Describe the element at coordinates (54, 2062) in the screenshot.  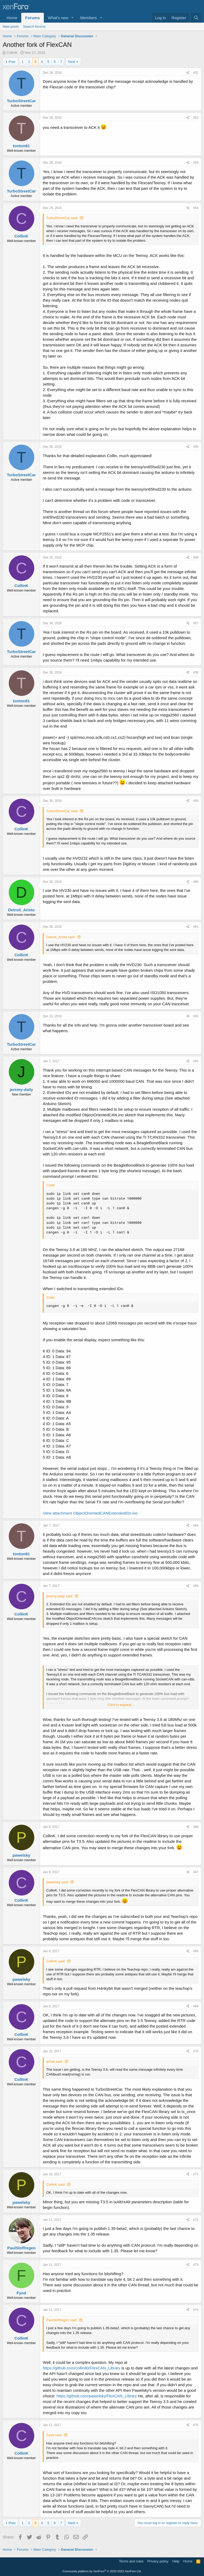
I see `achat said:` at that location.